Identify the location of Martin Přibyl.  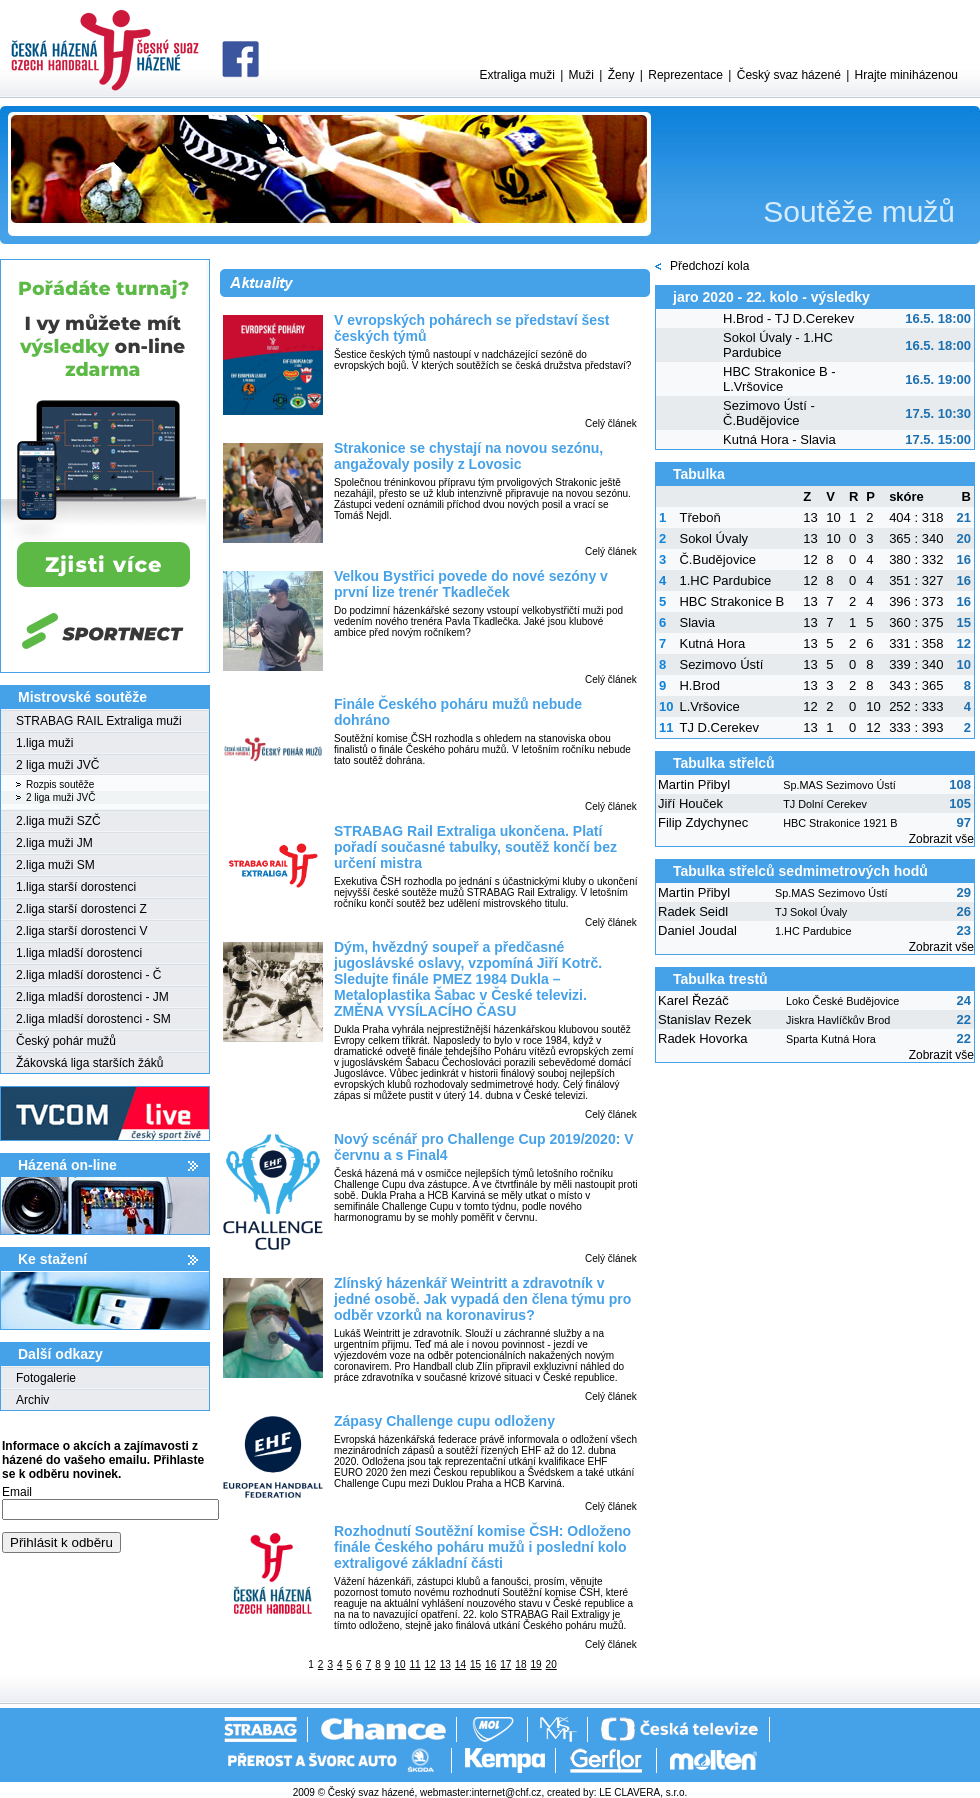
(694, 784).